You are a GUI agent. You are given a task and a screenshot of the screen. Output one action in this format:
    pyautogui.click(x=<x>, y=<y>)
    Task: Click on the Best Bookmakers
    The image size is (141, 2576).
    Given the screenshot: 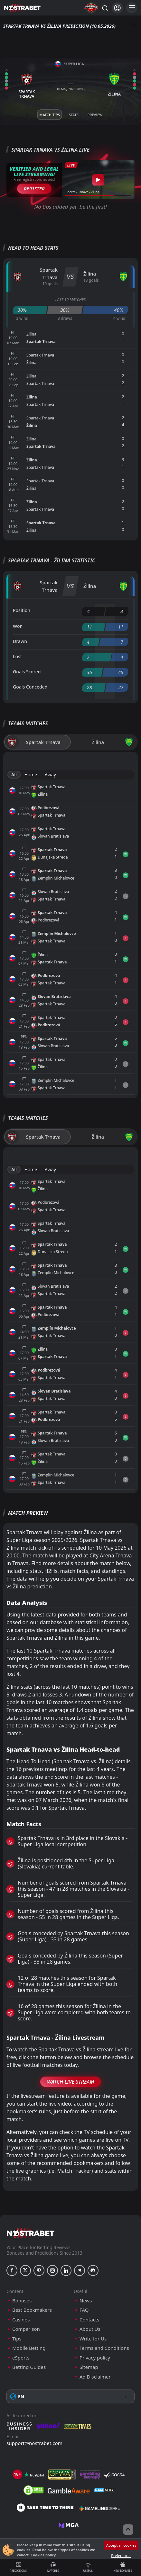 What is the action you would take?
    pyautogui.click(x=32, y=2310)
    